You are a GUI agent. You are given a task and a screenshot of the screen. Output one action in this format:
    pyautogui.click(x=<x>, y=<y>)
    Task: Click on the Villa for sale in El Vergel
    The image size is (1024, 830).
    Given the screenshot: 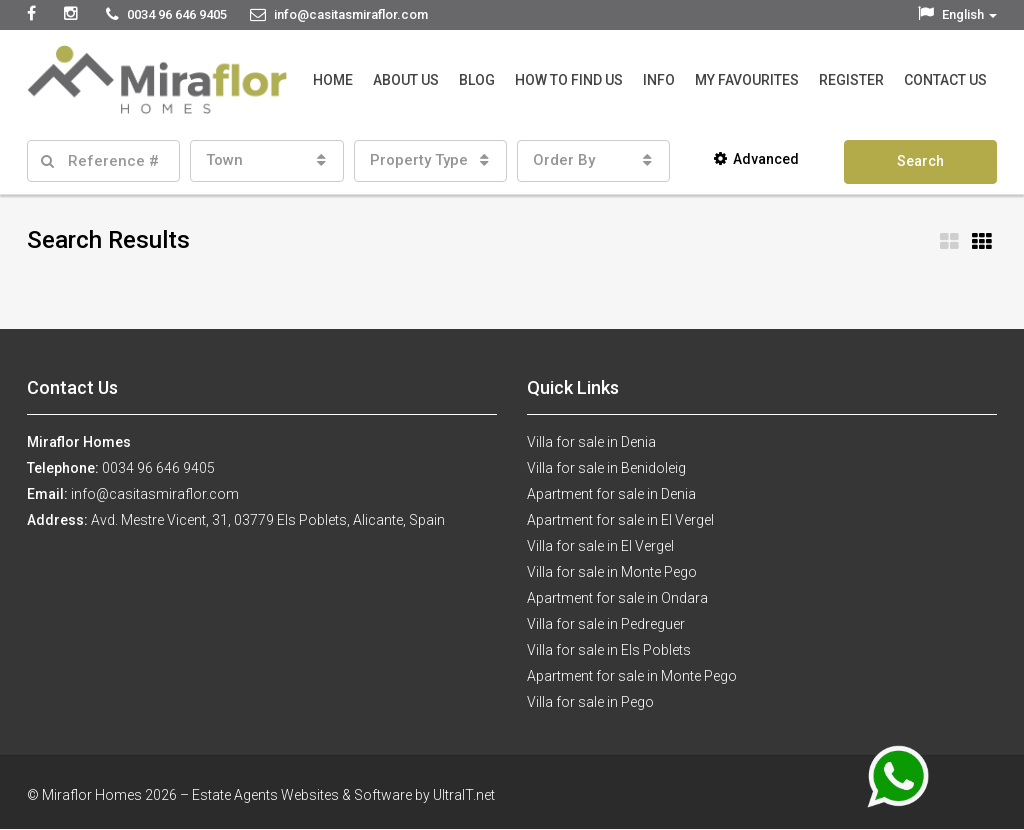 What is the action you would take?
    pyautogui.click(x=600, y=546)
    